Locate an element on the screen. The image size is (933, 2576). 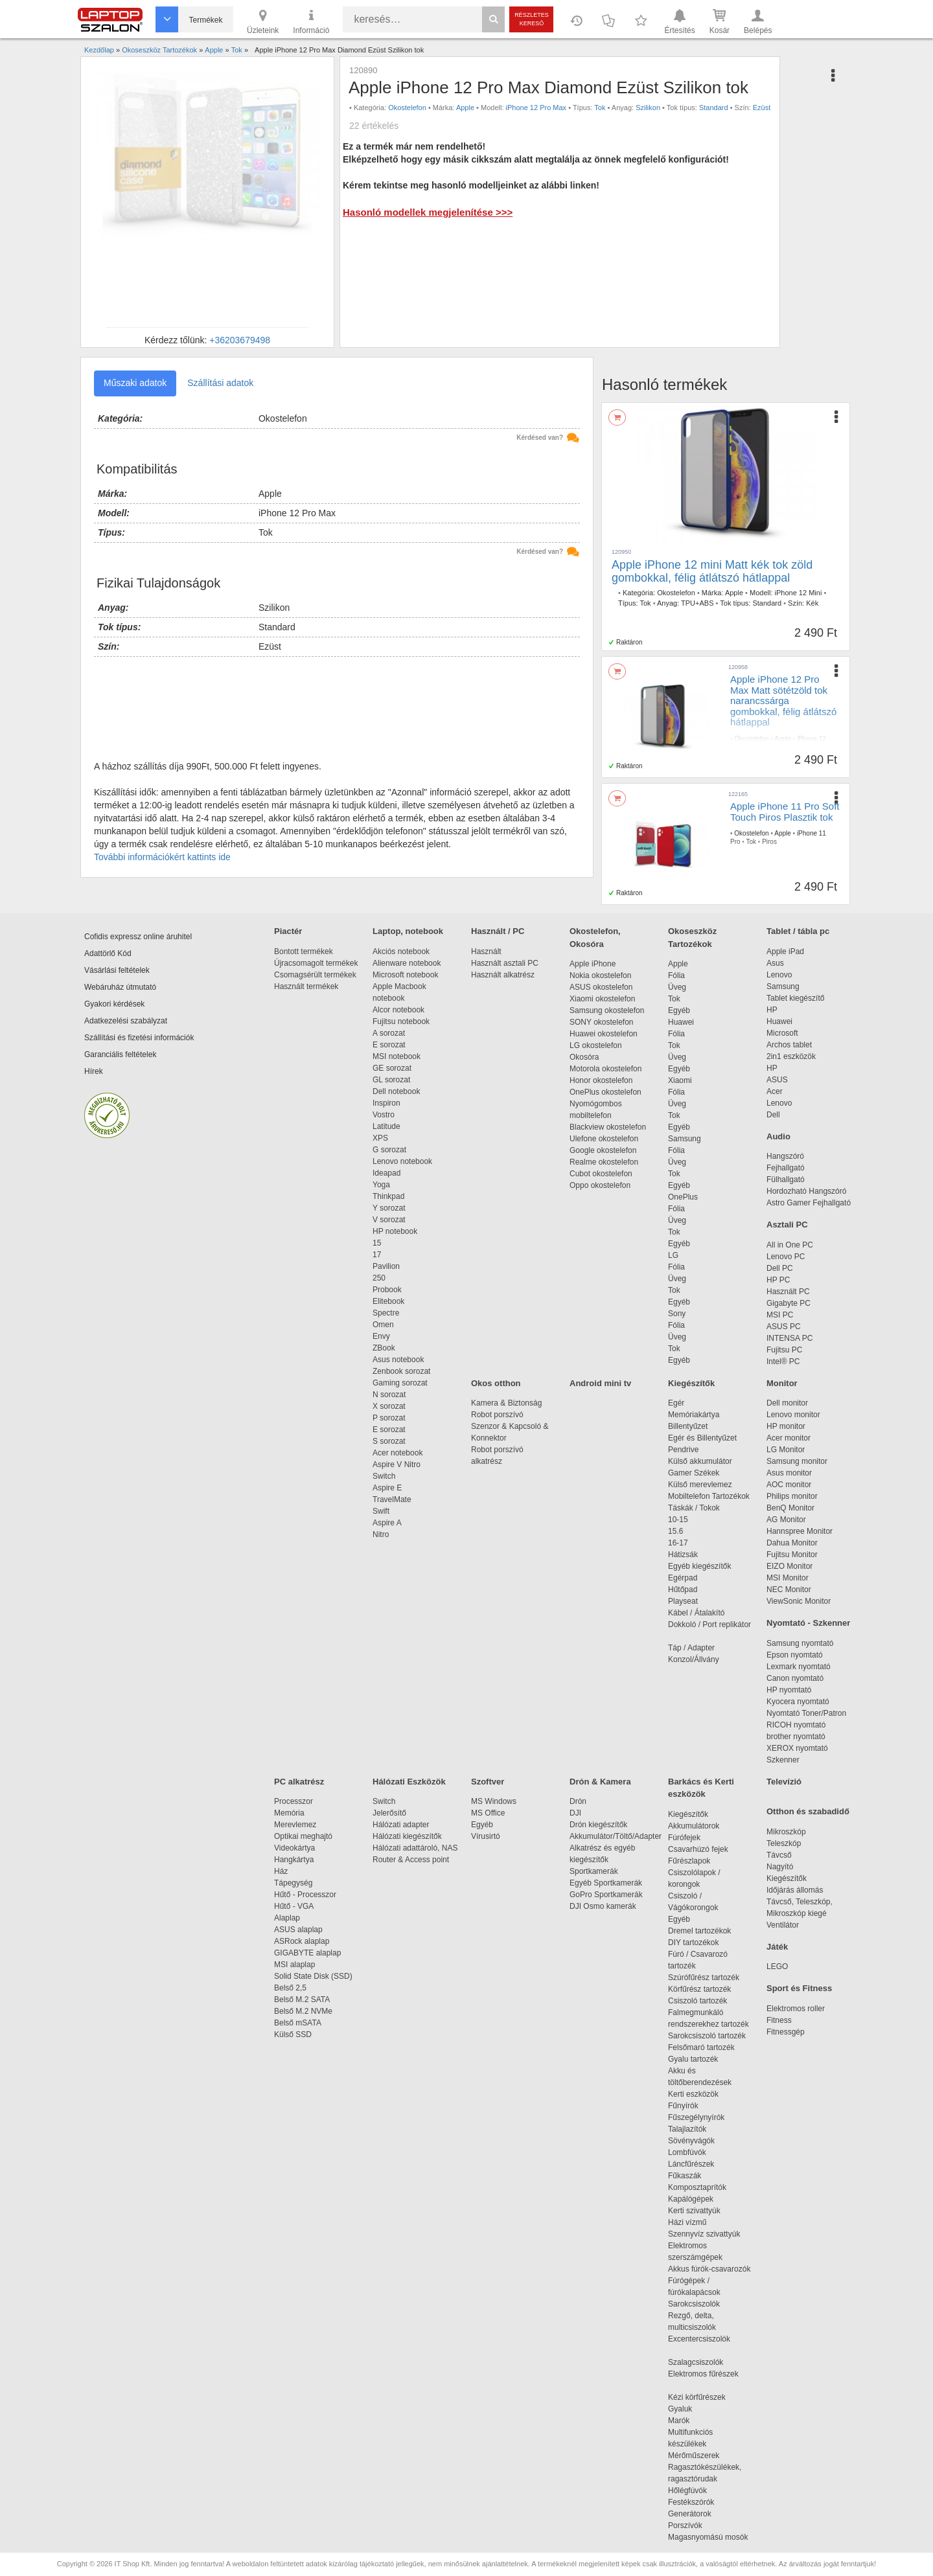
Apple iPhone 12 mini Matt kék tok zöld gombokkal, félig átlátszó hátlappal is located at coordinates (712, 571).